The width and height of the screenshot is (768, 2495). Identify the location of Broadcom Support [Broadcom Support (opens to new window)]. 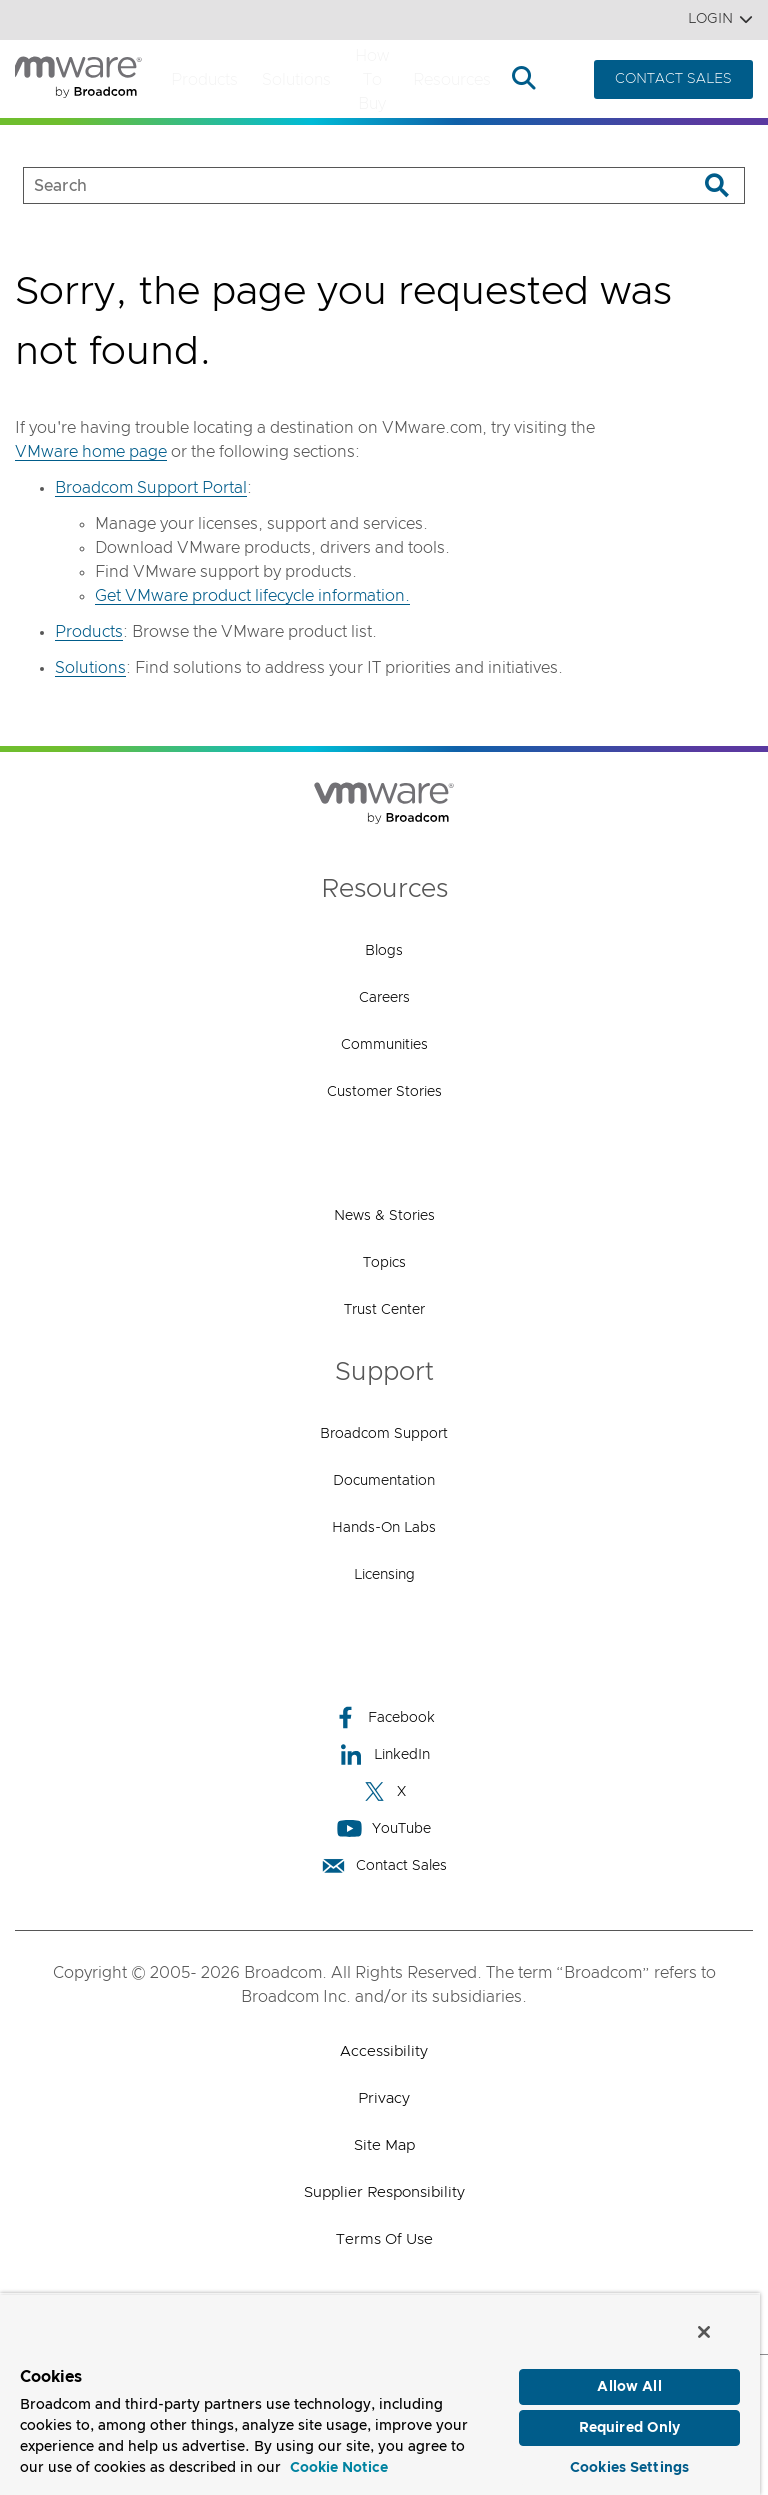
(384, 1434).